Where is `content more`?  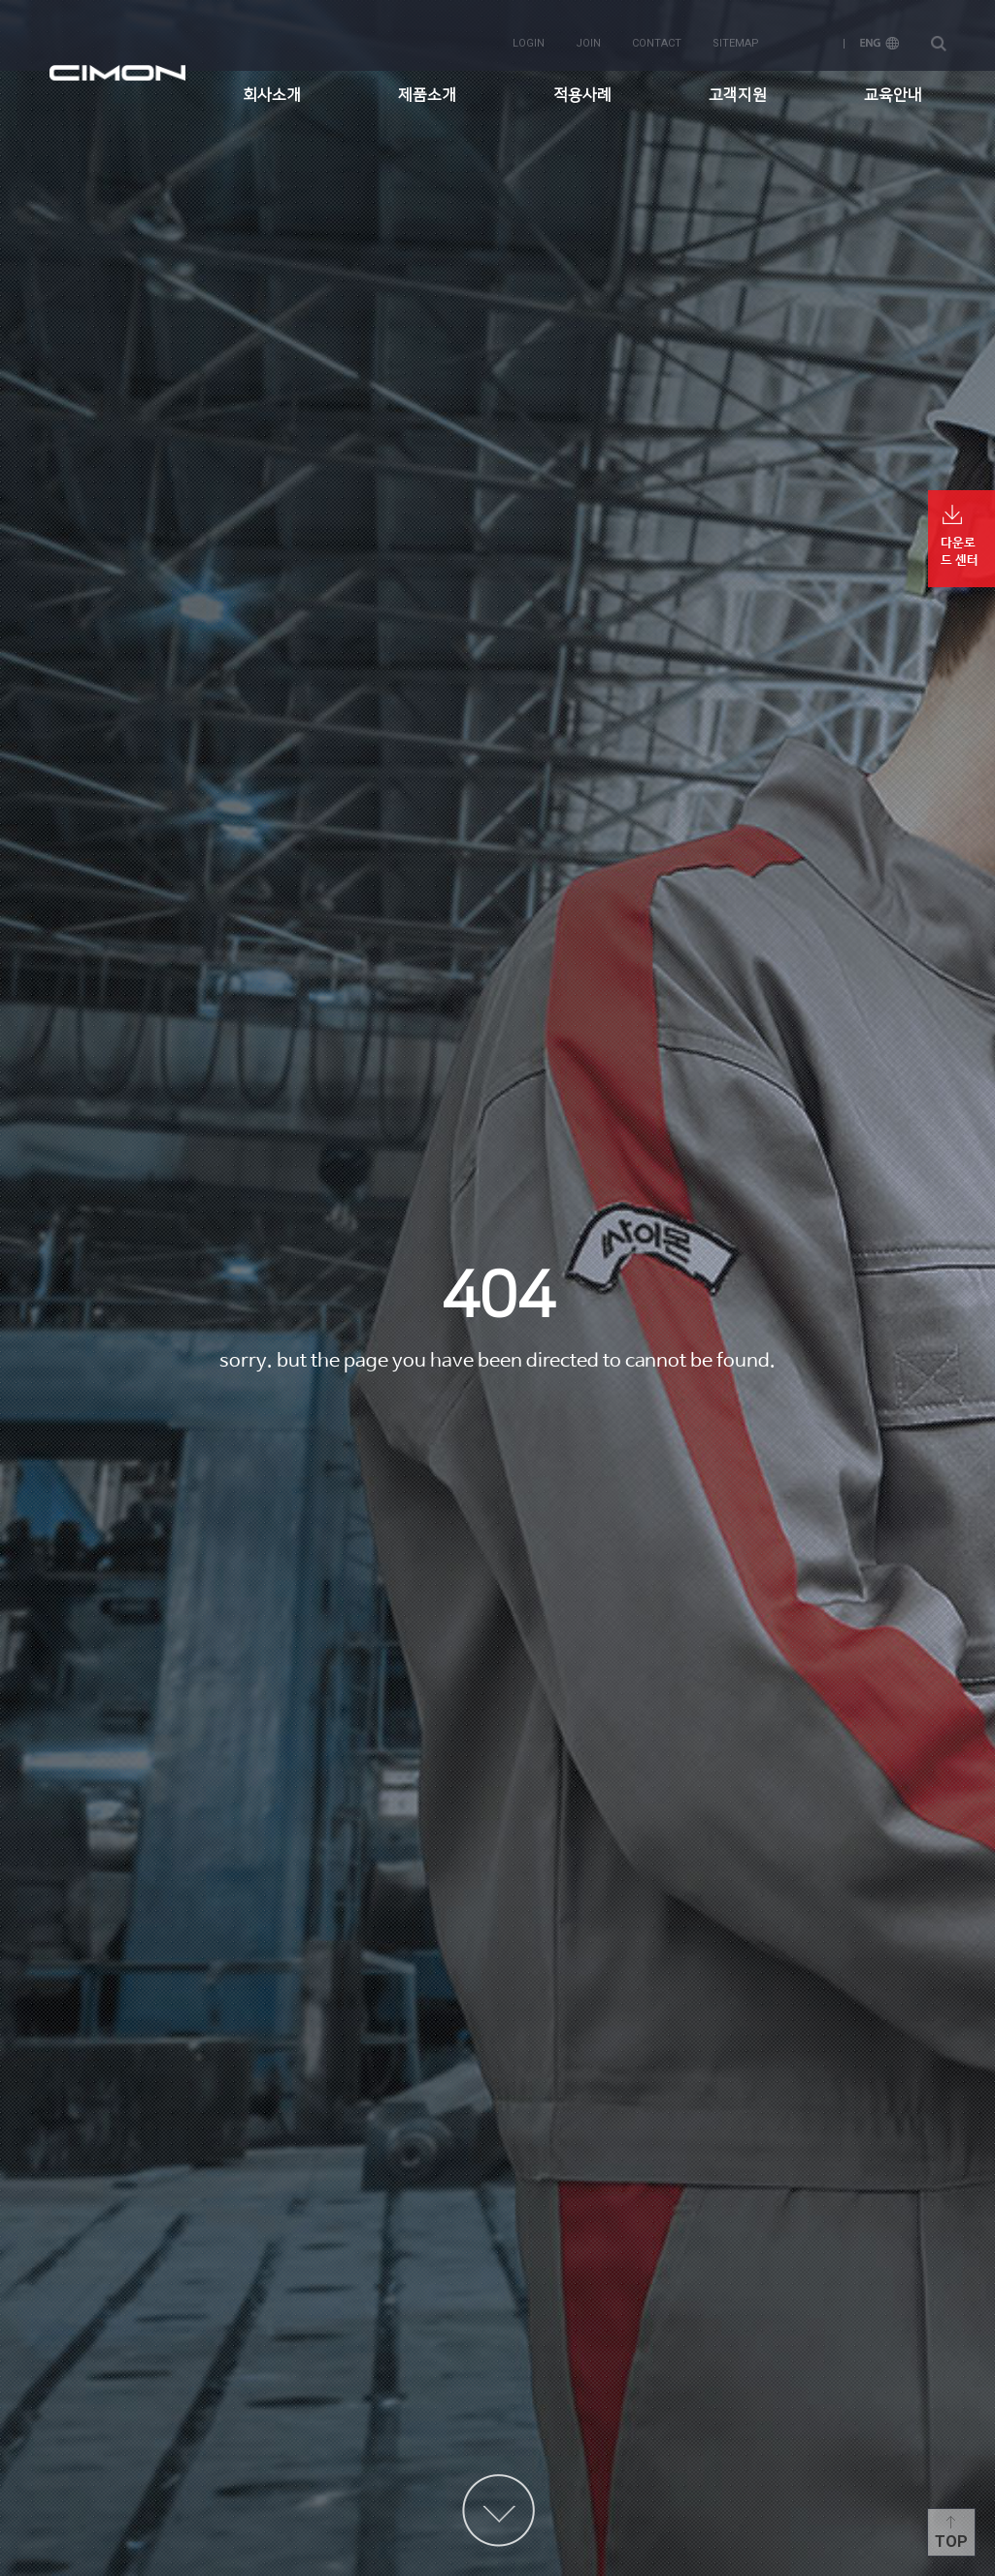
content more is located at coordinates (498, 2510).